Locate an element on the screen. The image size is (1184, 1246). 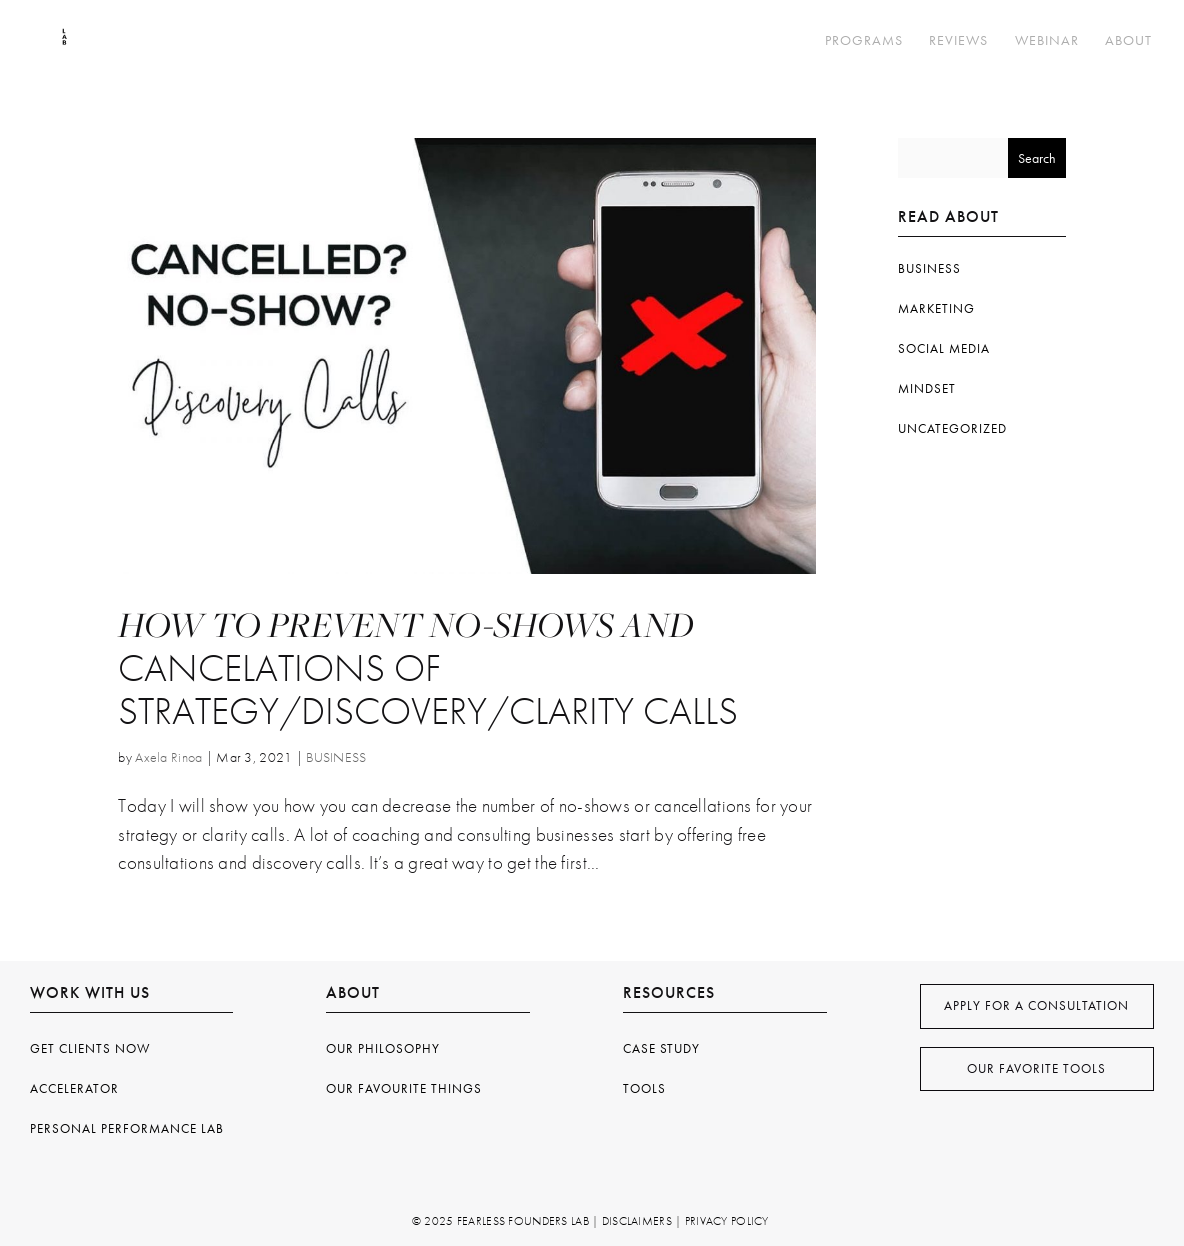
BUSINESS is located at coordinates (336, 757).